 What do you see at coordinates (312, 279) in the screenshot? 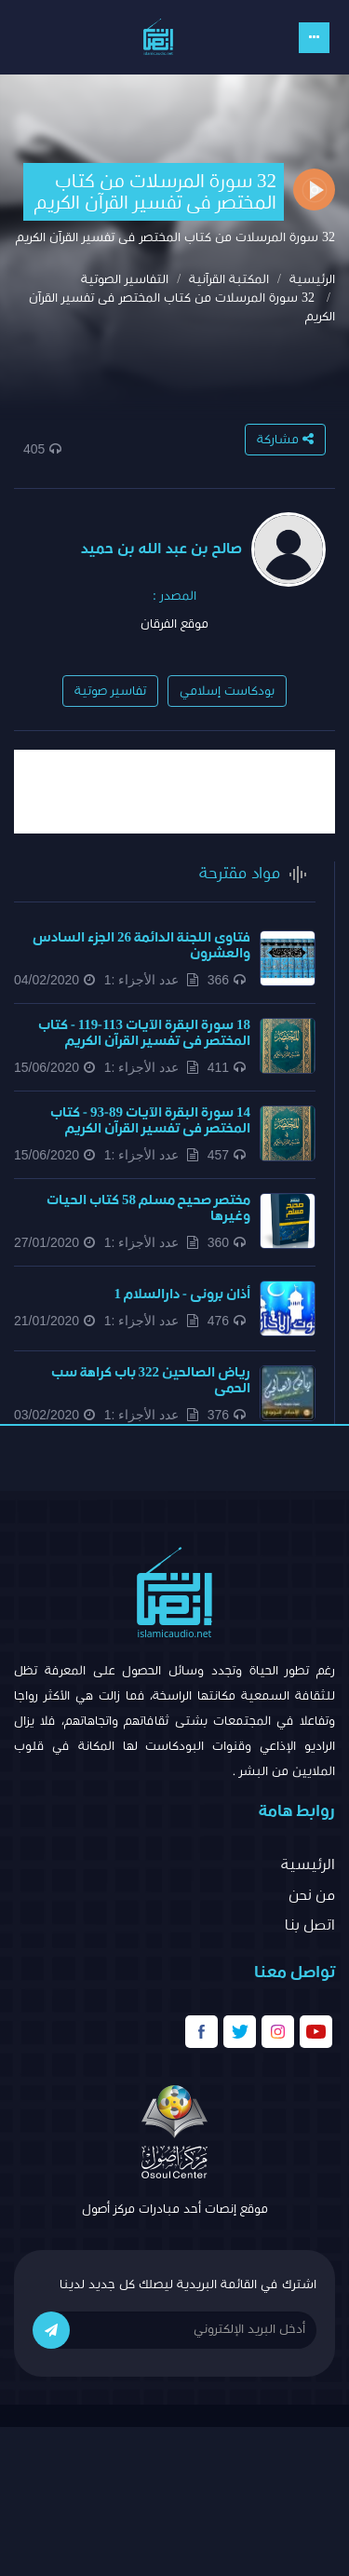
I see `الرئيسية` at bounding box center [312, 279].